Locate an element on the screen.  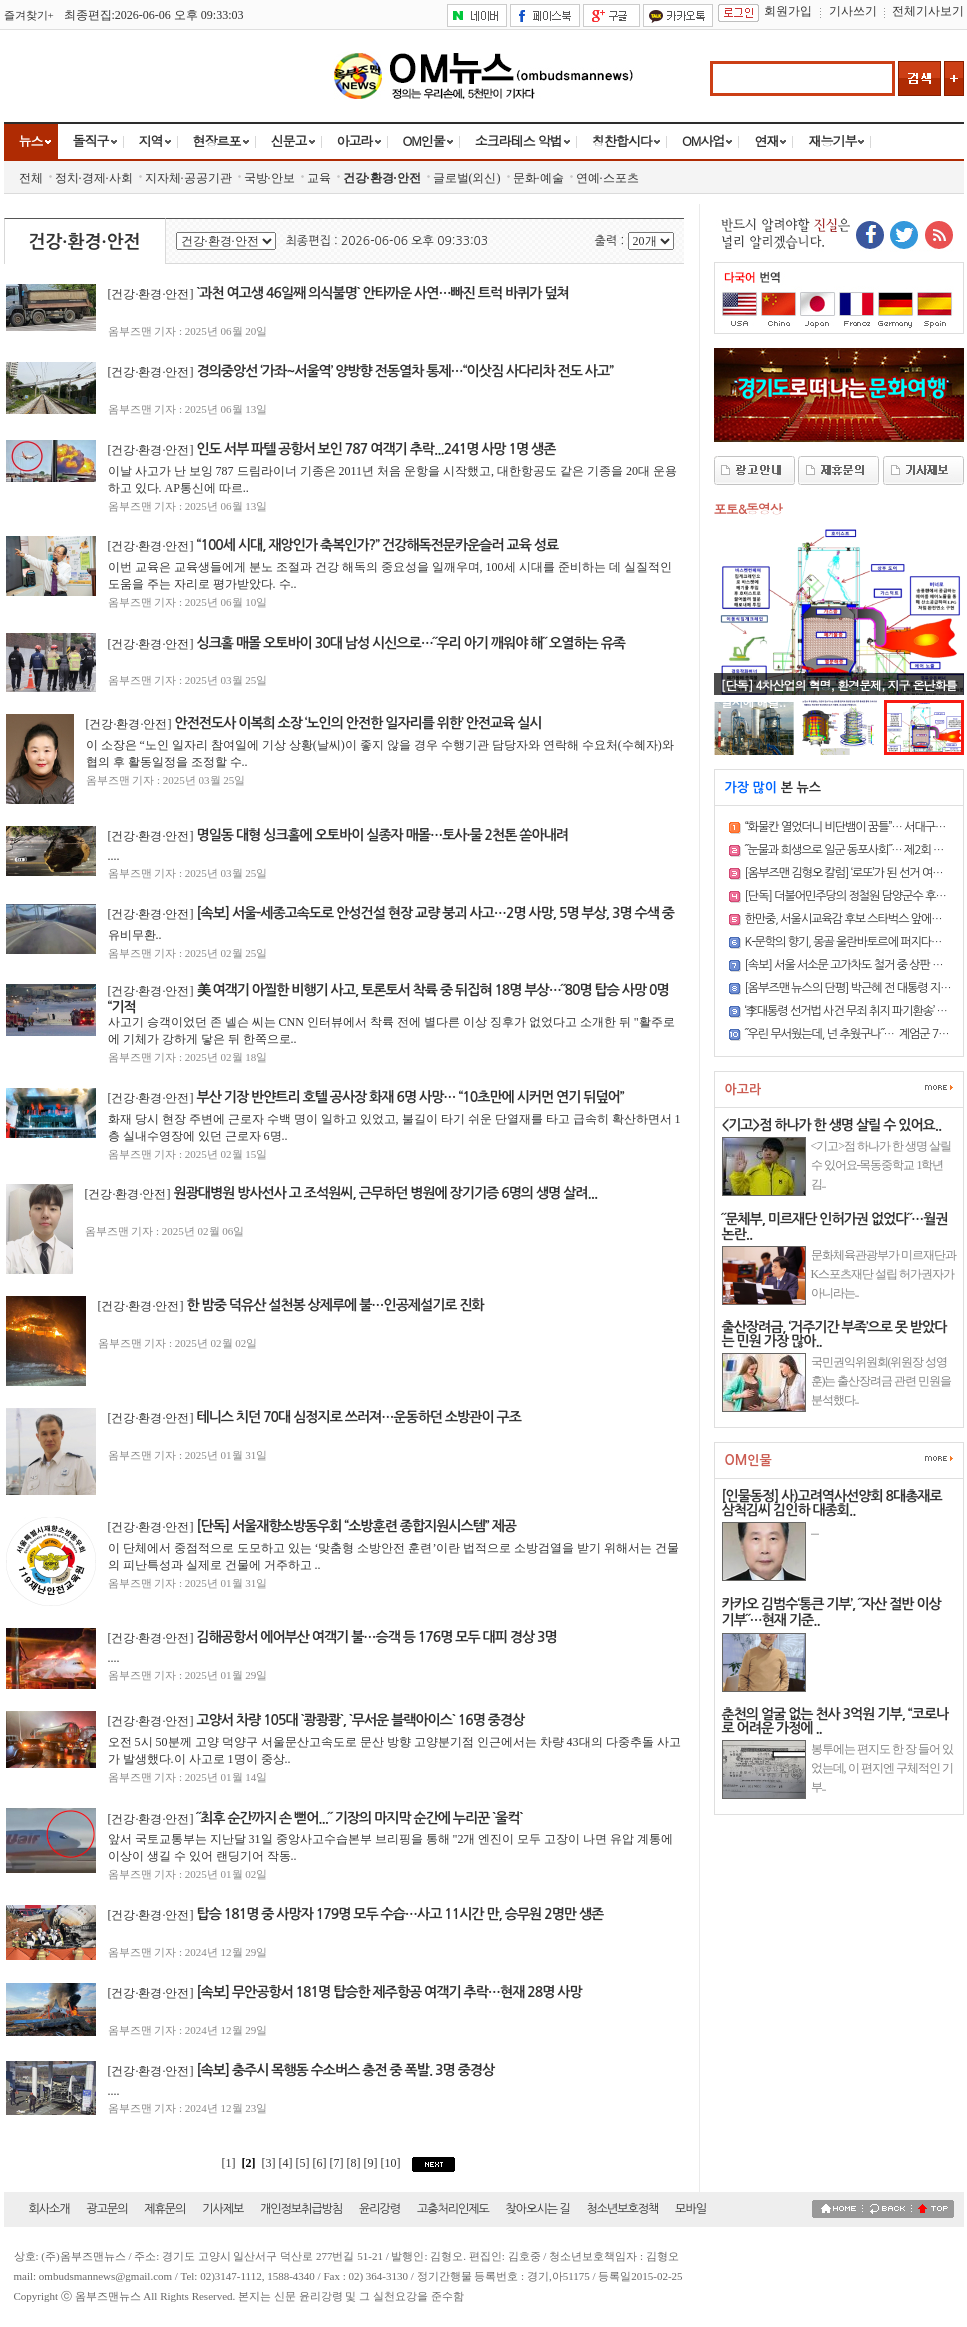
회사소개 is located at coordinates (49, 2209).